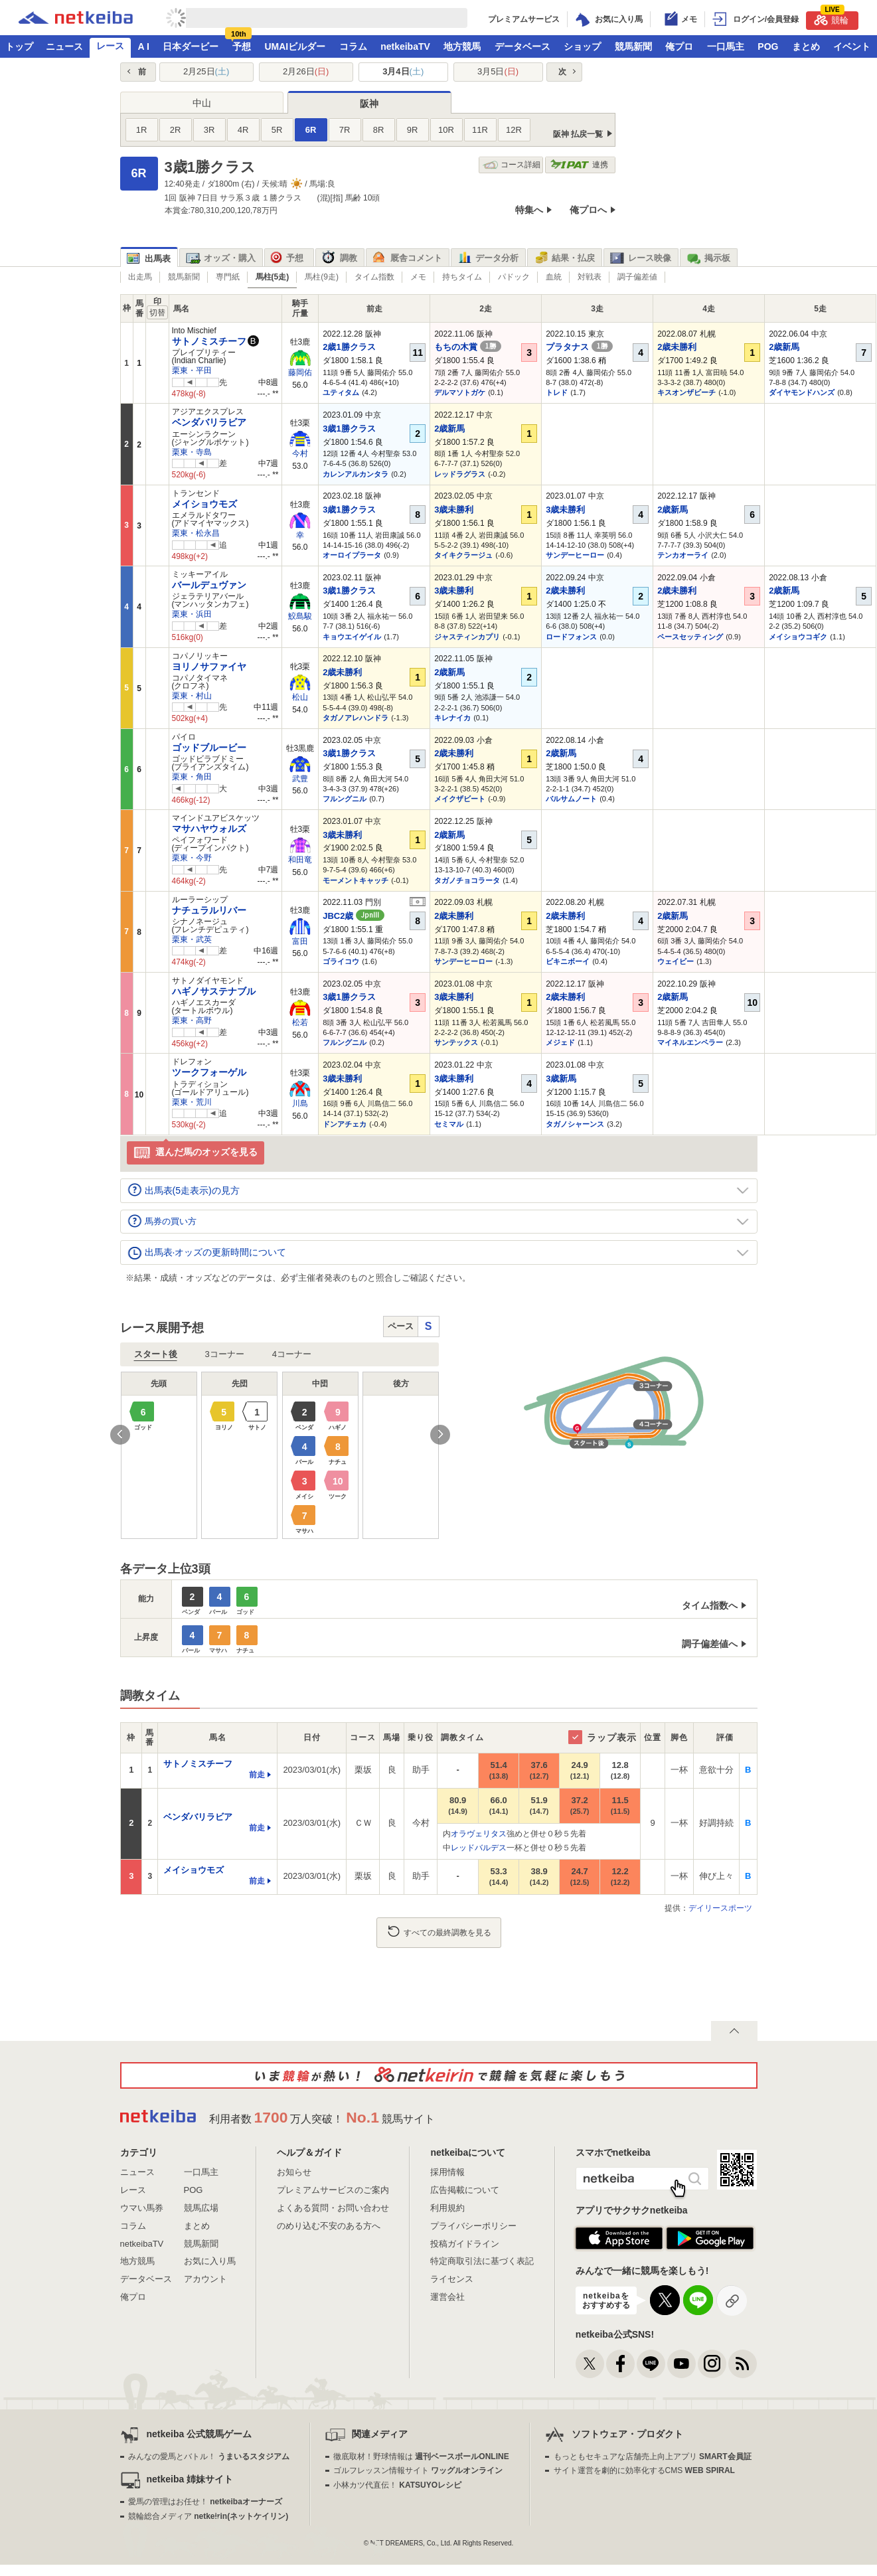  What do you see at coordinates (300, 697) in the screenshot?
I see `松山` at bounding box center [300, 697].